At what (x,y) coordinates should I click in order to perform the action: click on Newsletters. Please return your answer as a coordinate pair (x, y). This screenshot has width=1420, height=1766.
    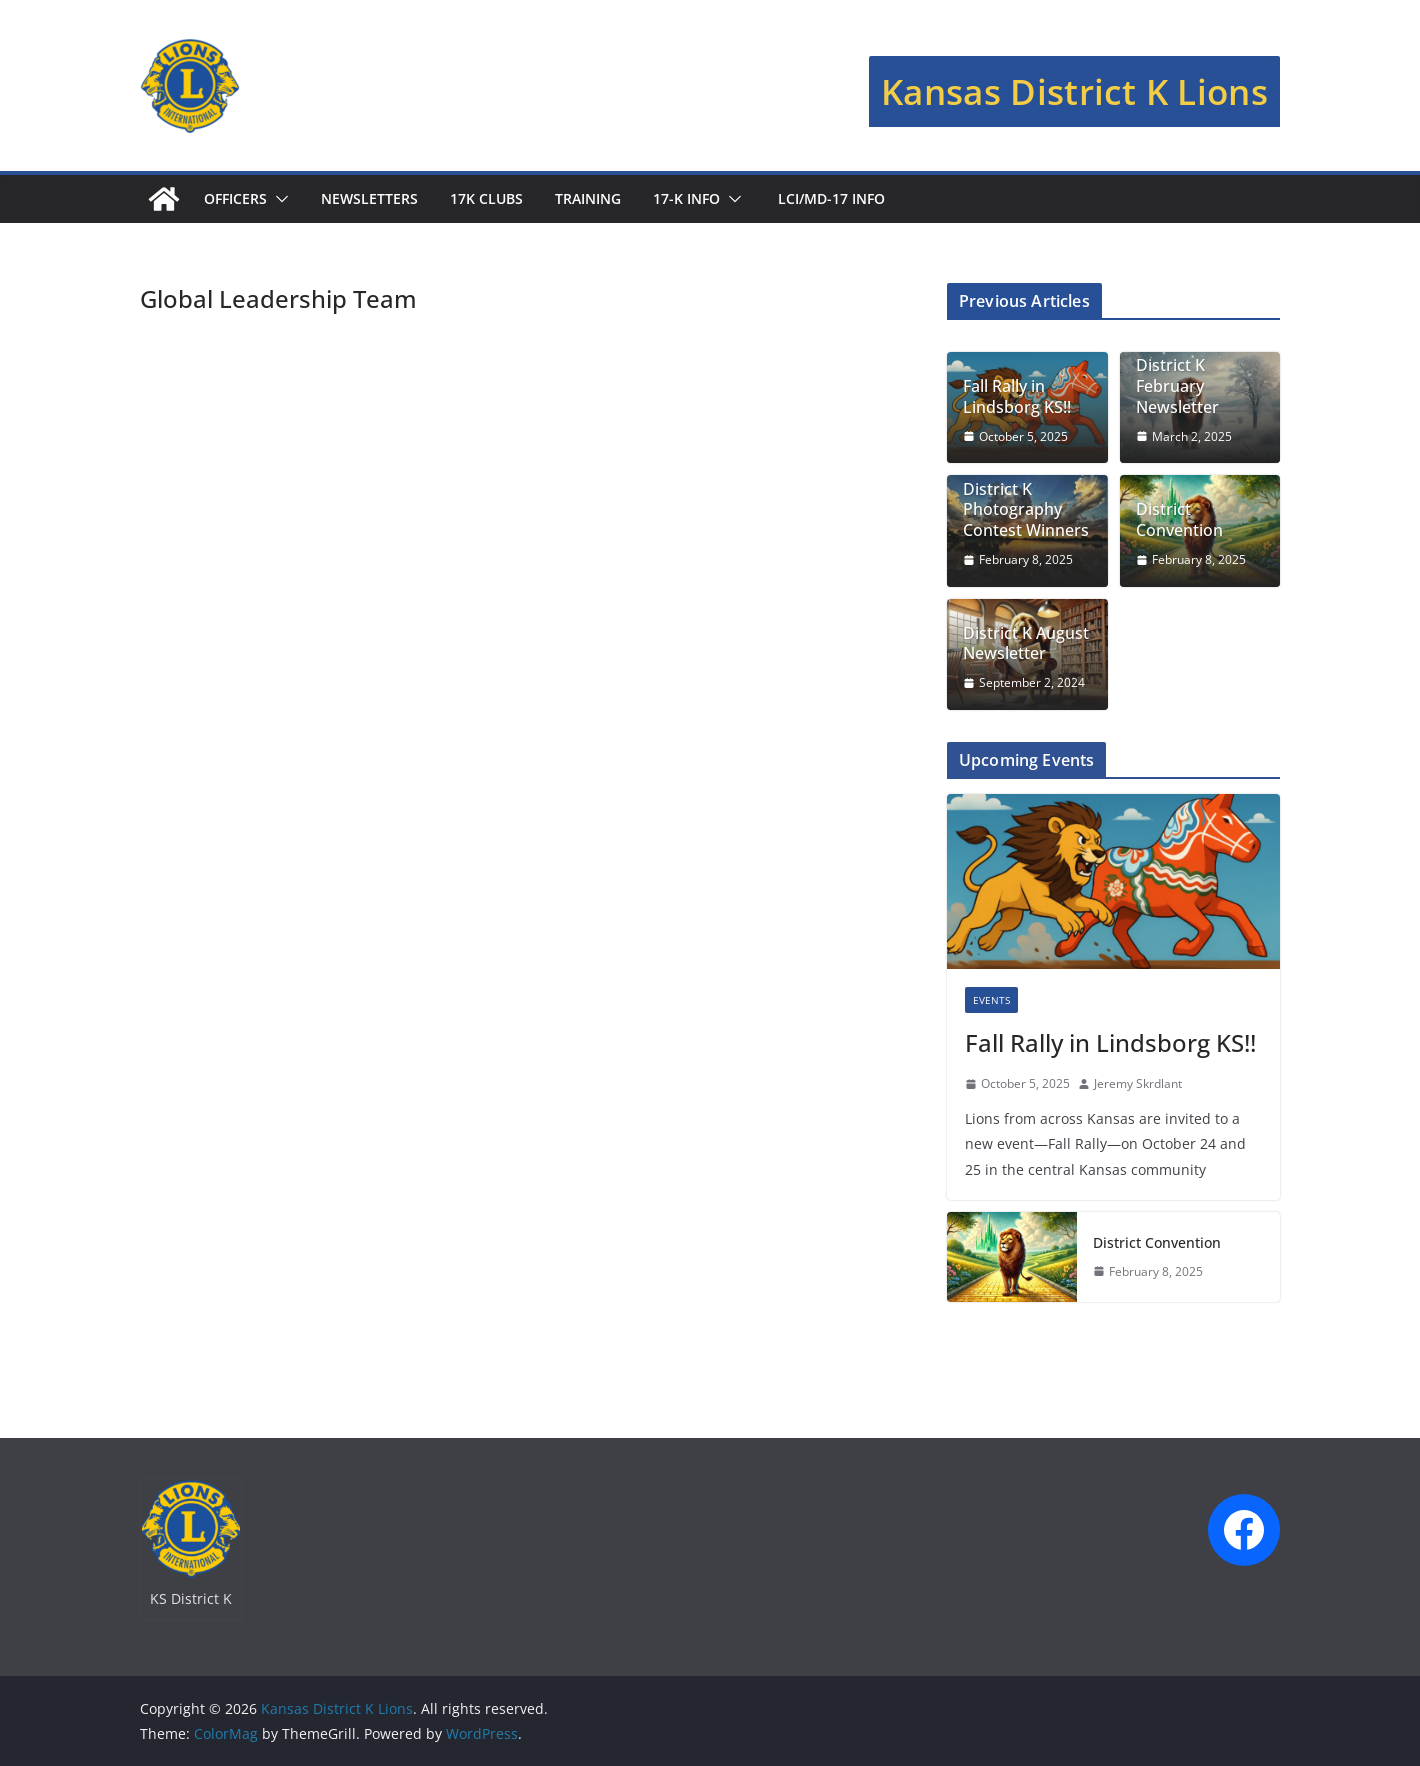
    Looking at the image, I should click on (369, 198).